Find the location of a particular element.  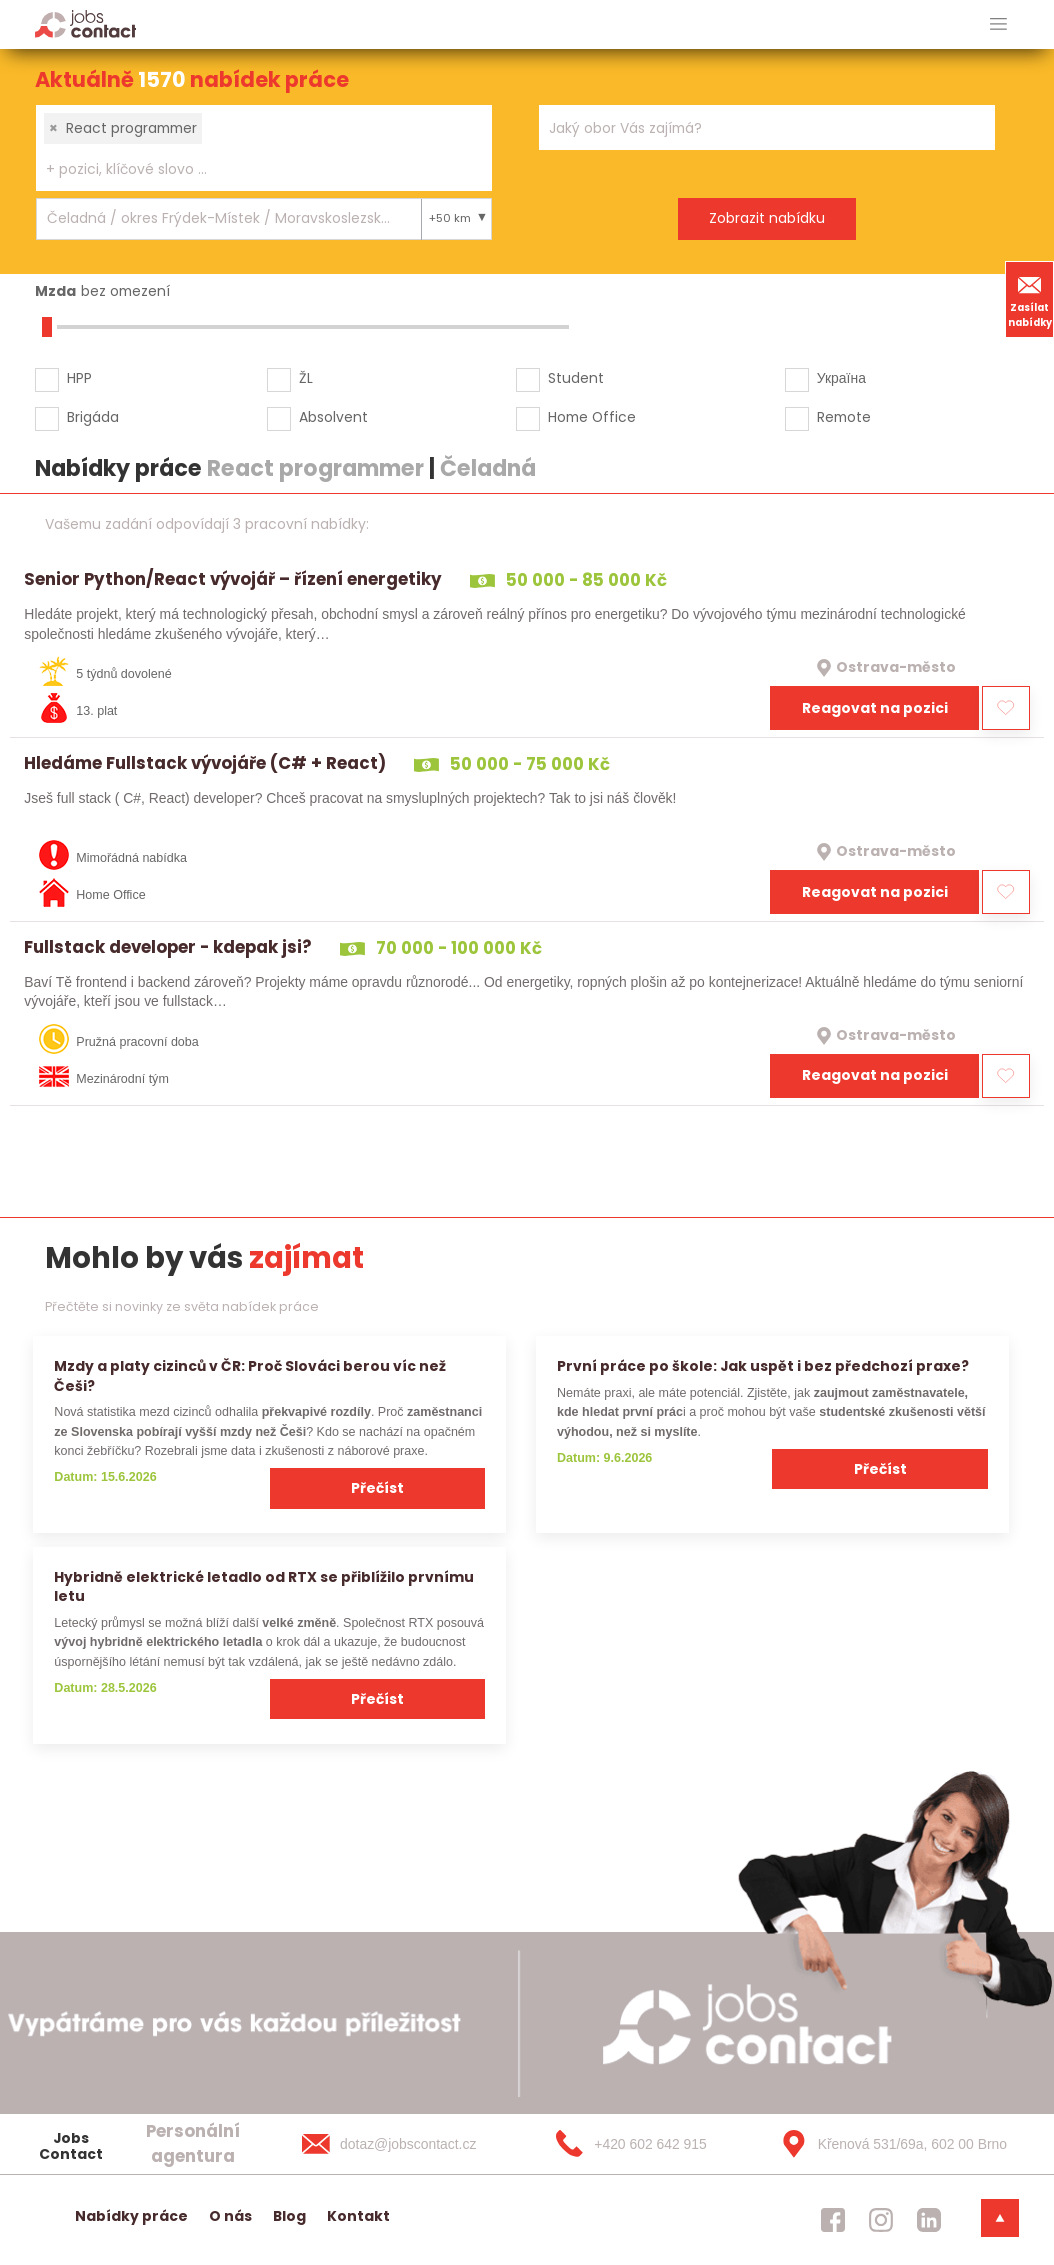

[Křenová 531/69a, 602 00 Brno] is located at coordinates (887, 2144).